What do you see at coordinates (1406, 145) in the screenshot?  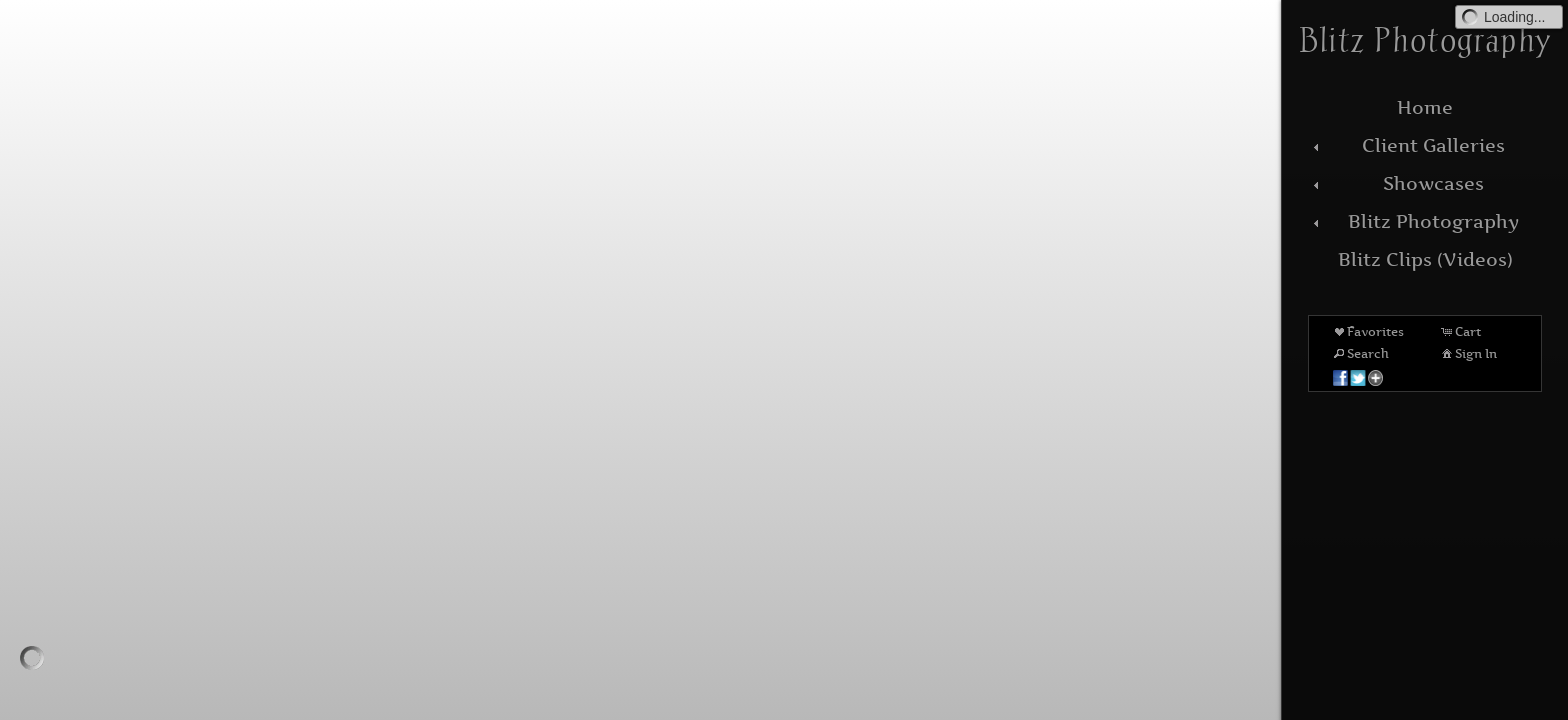 I see `Client Galleries` at bounding box center [1406, 145].